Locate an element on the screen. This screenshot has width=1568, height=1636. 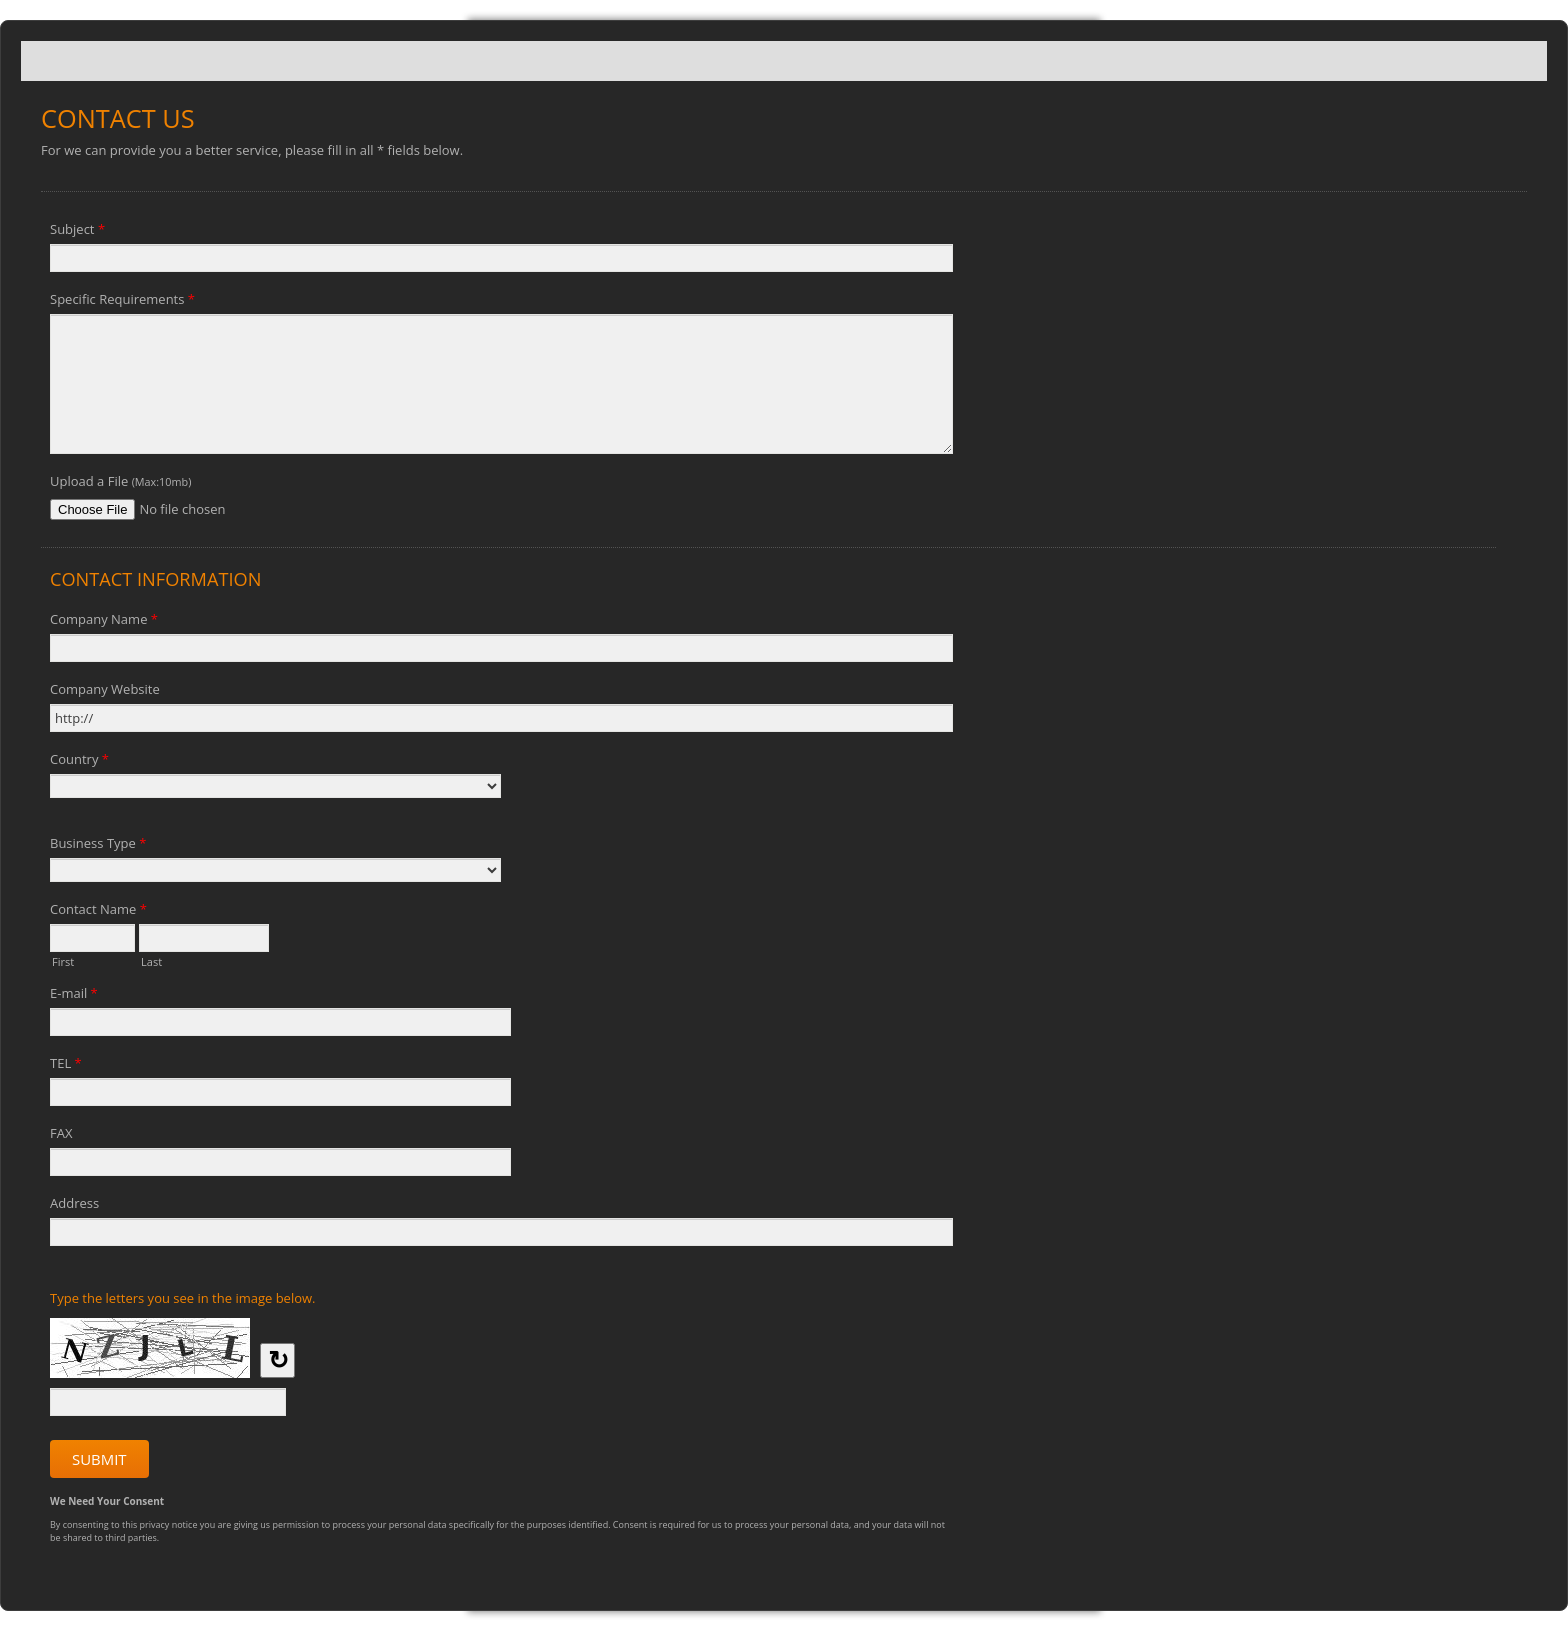
Subject is located at coordinates (77, 232).